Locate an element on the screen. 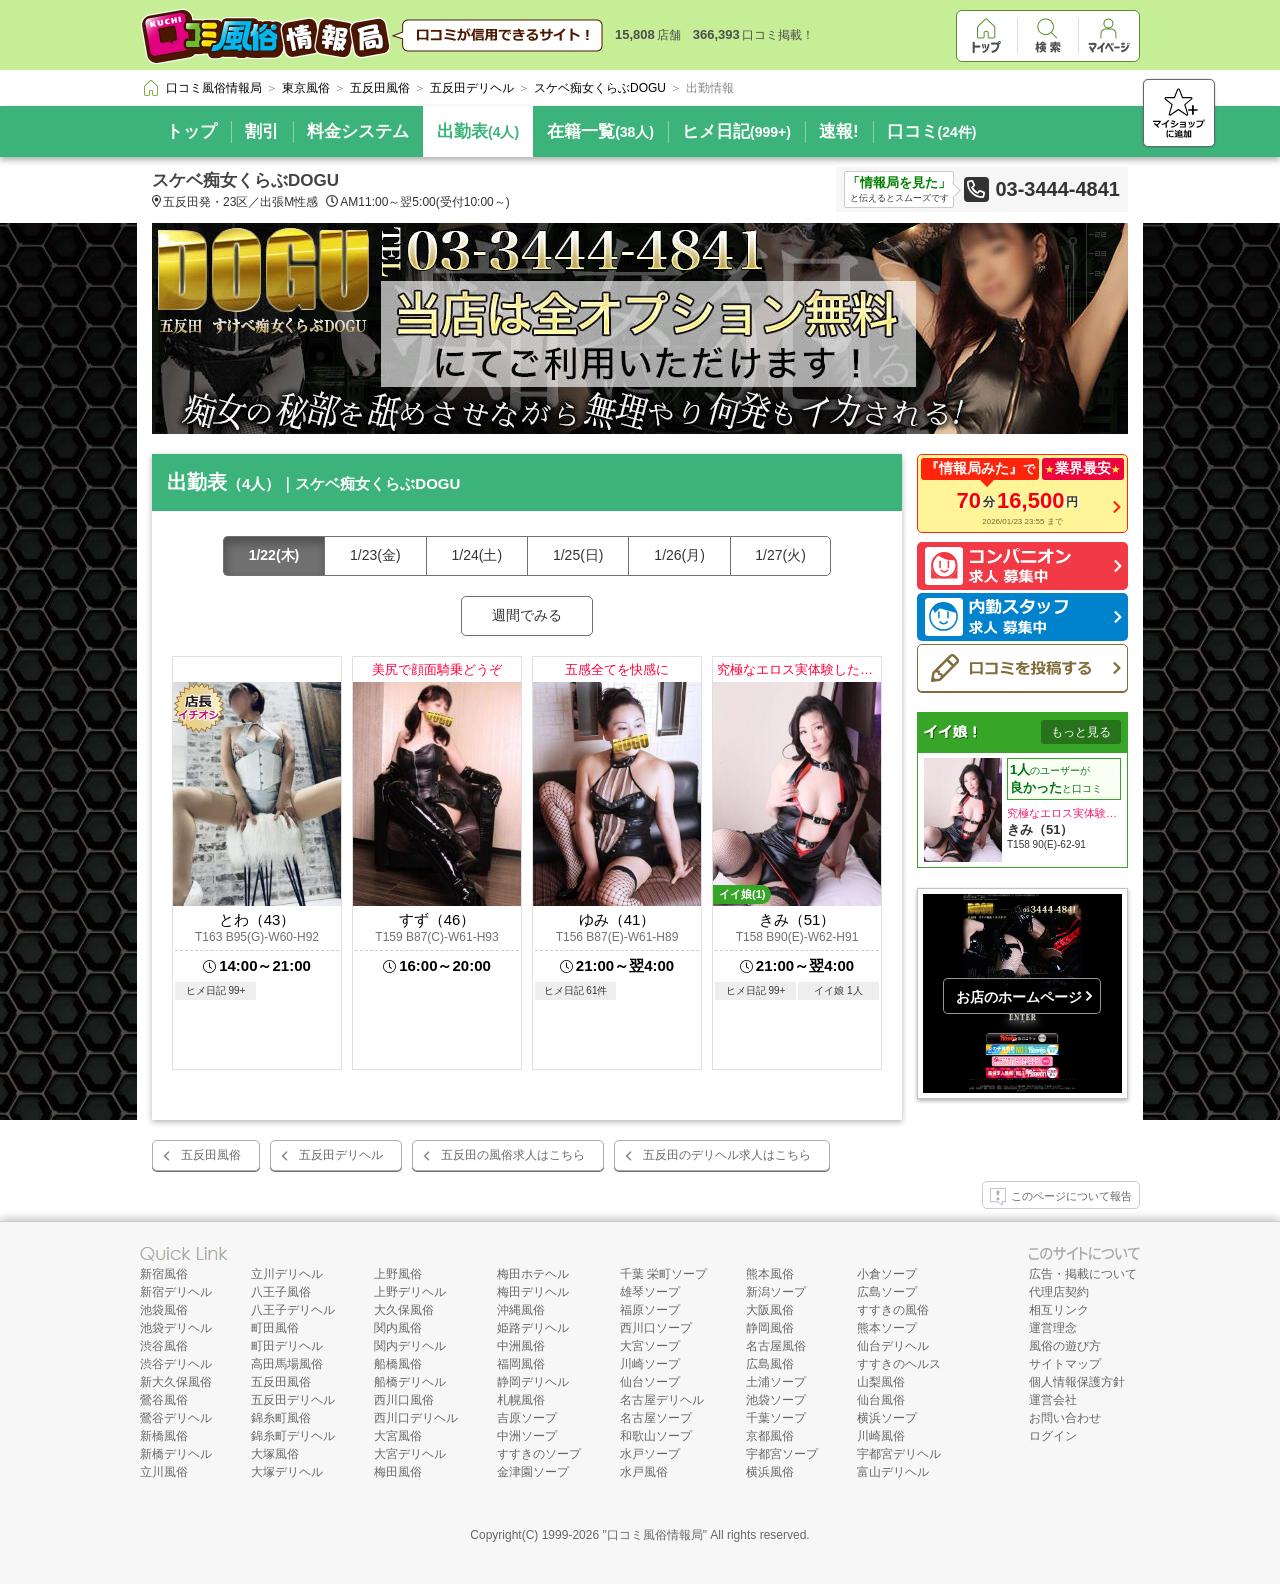 The height and width of the screenshot is (1584, 1280). 広告・掲載について is located at coordinates (1083, 1274).